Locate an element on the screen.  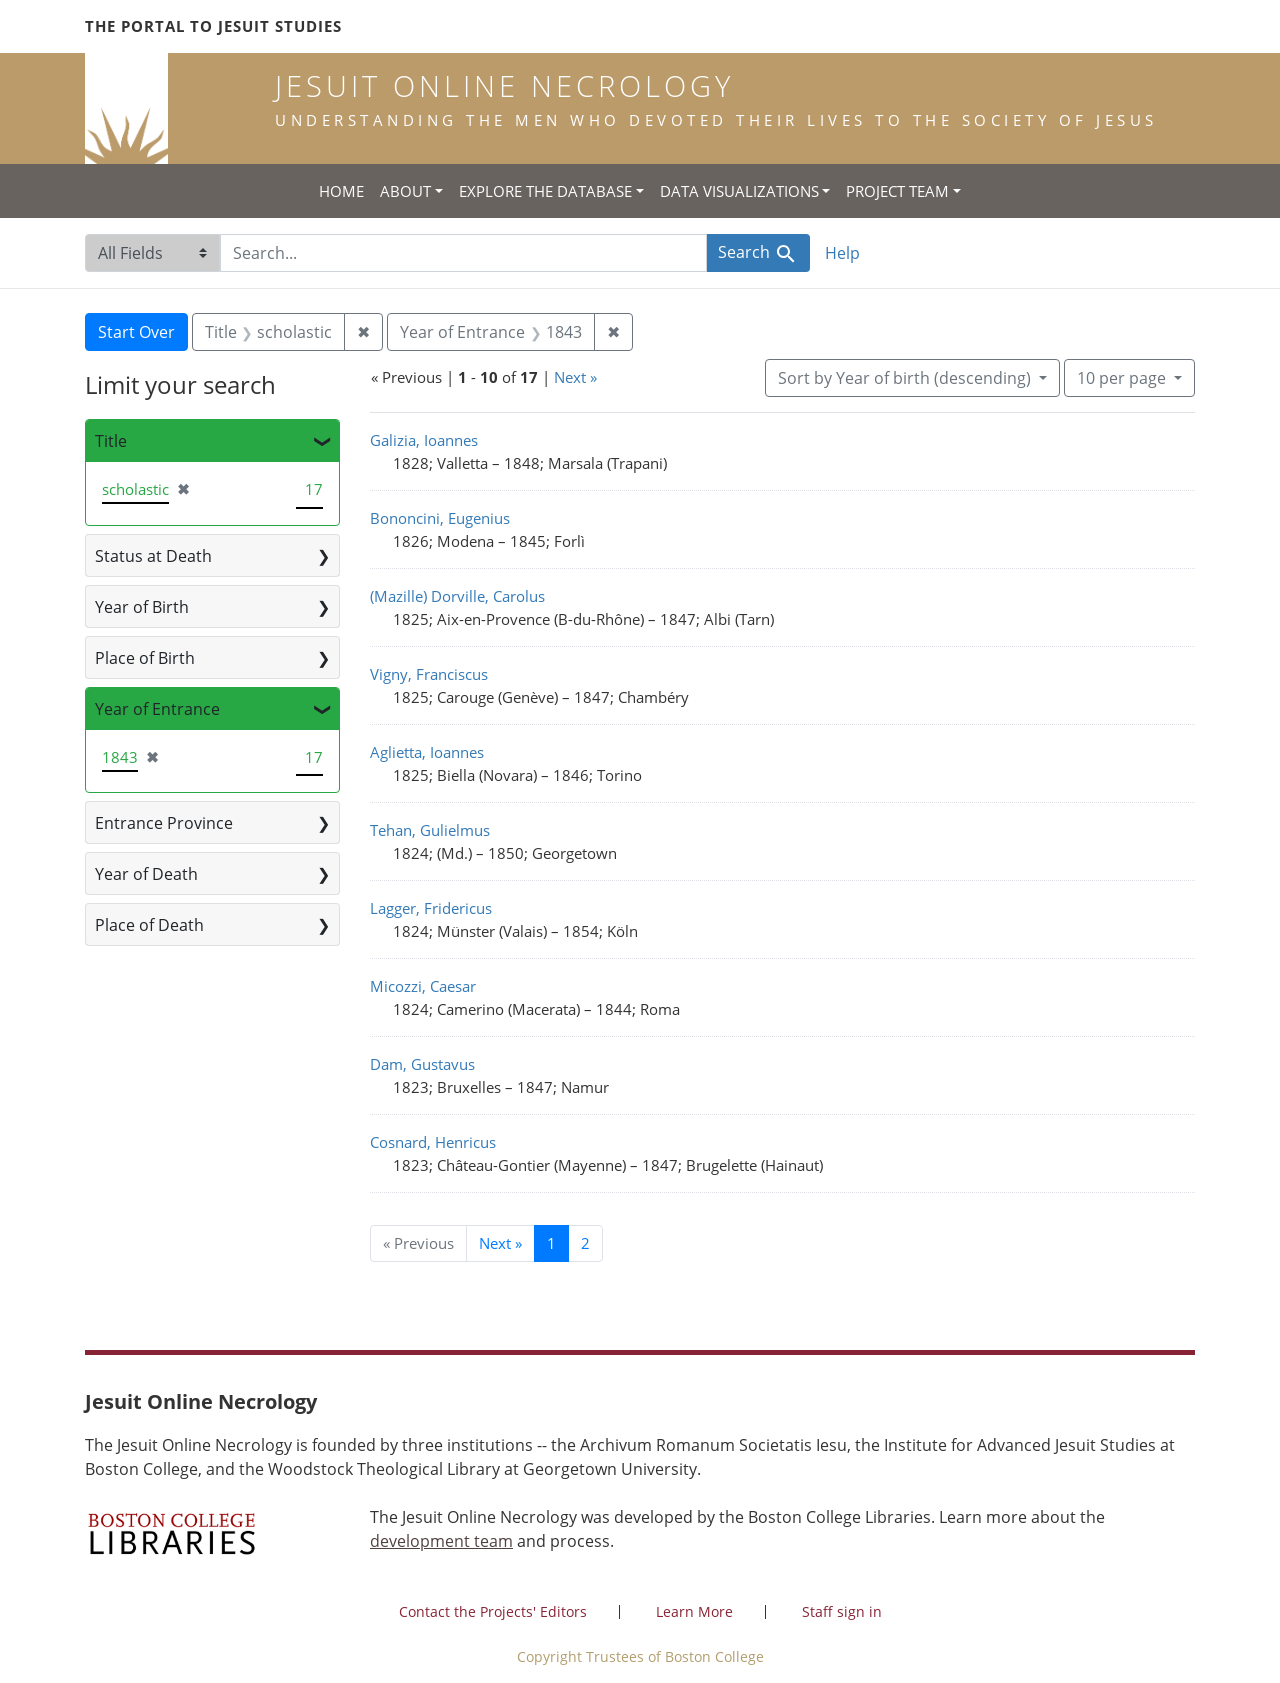
Status at Death is located at coordinates (153, 556).